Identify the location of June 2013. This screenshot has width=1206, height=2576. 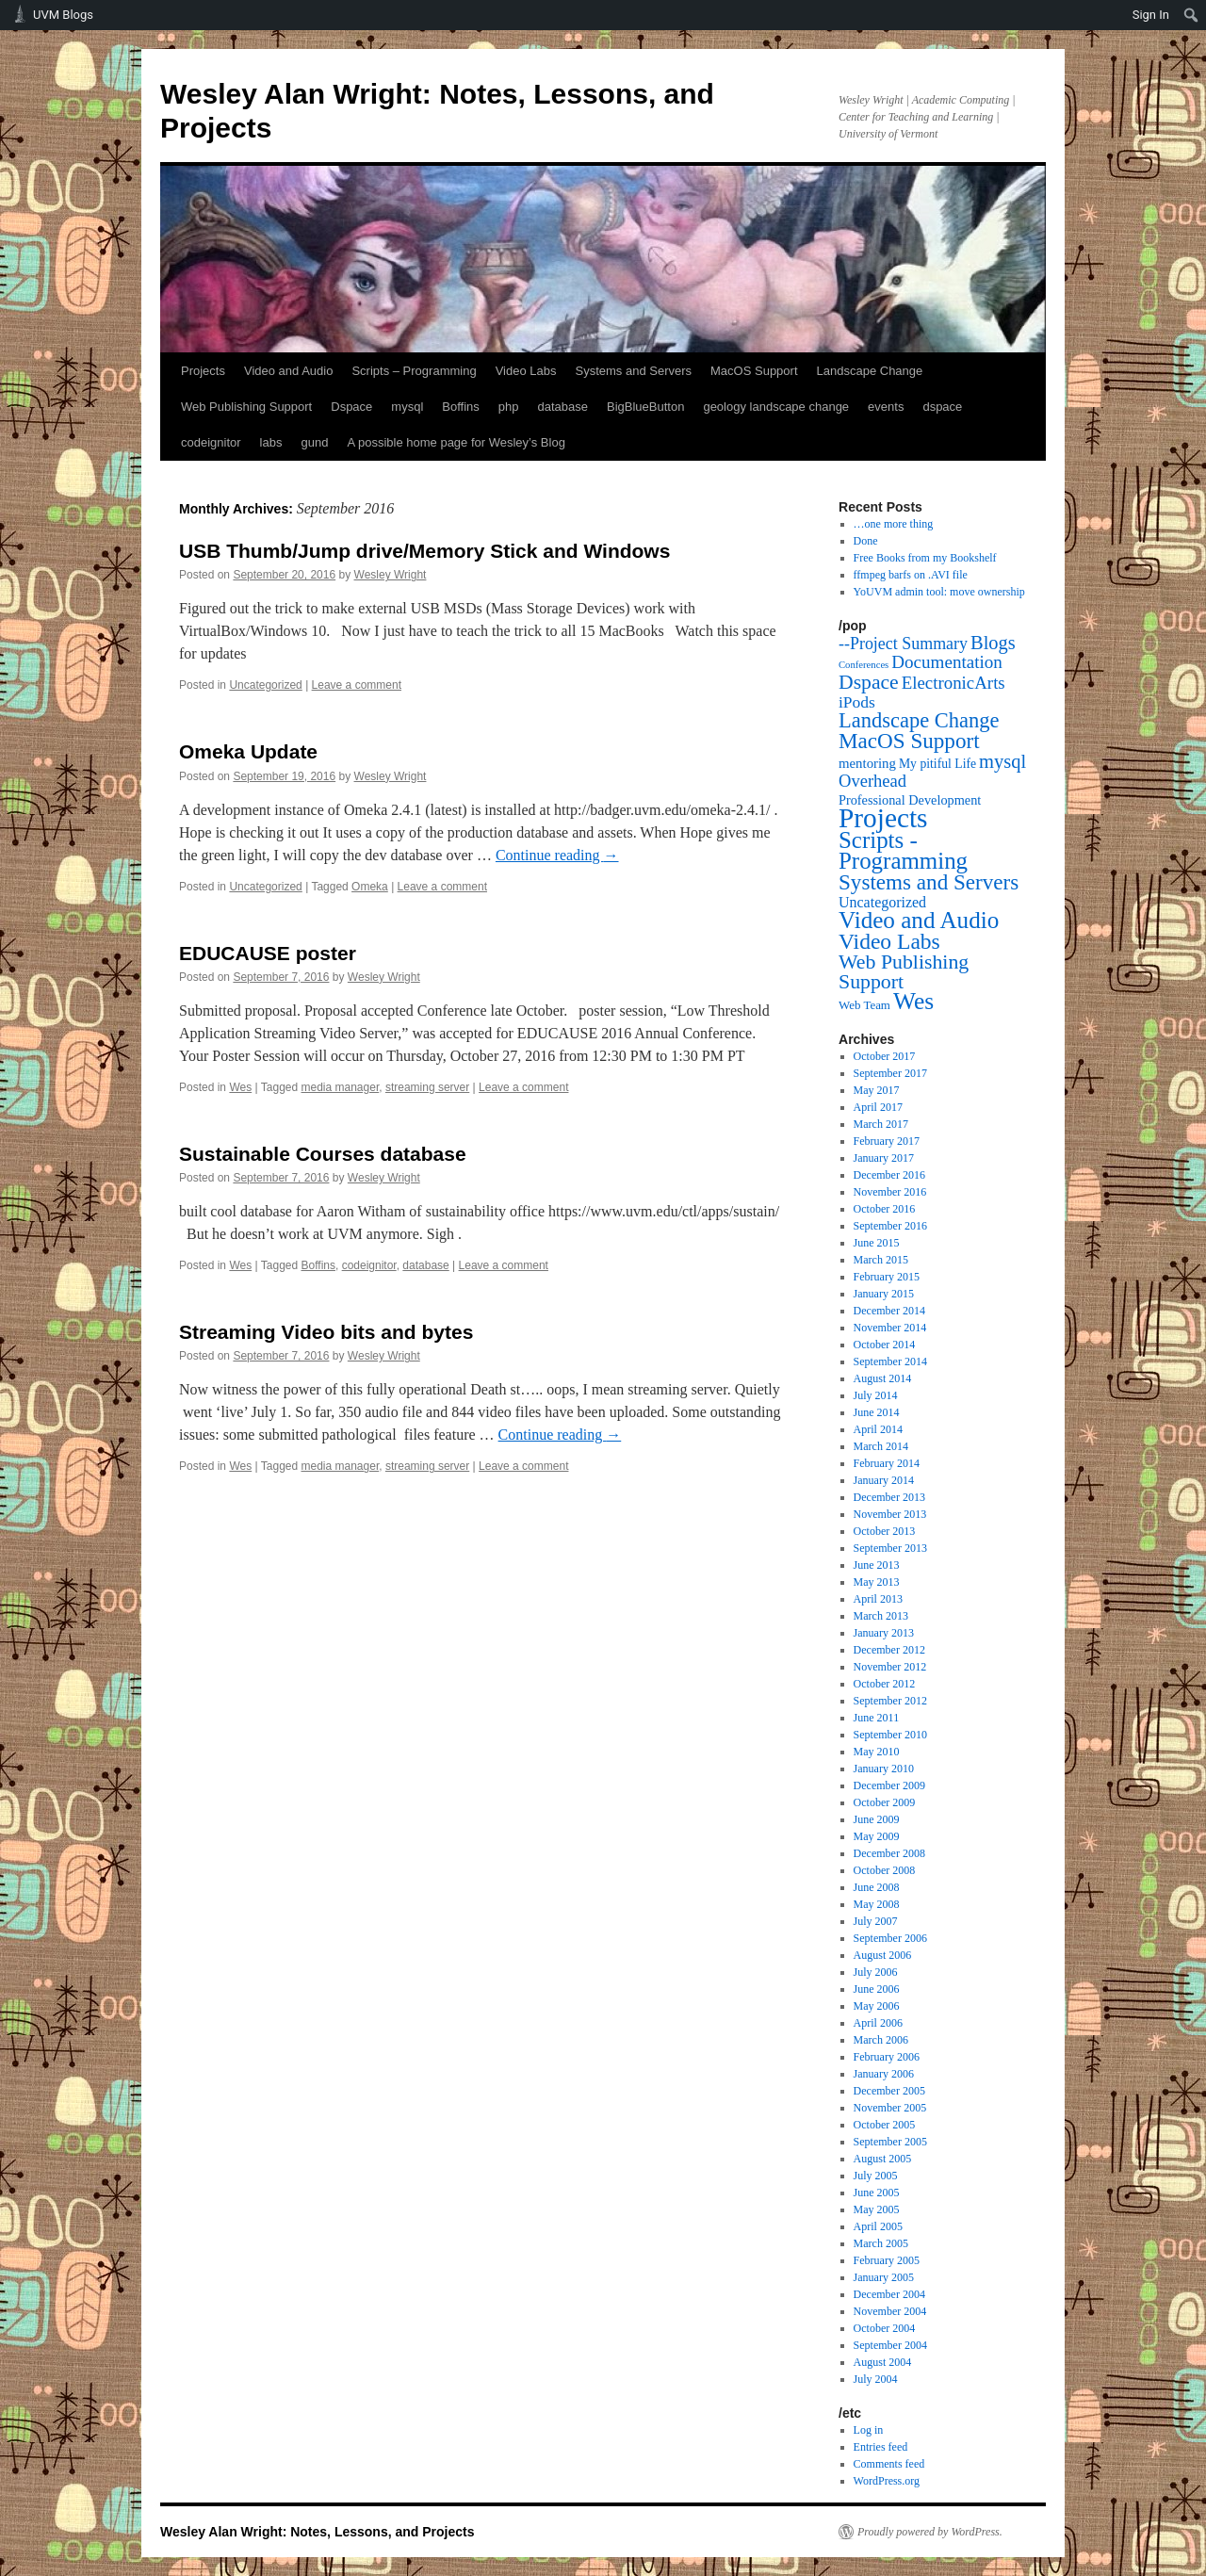
(877, 1565).